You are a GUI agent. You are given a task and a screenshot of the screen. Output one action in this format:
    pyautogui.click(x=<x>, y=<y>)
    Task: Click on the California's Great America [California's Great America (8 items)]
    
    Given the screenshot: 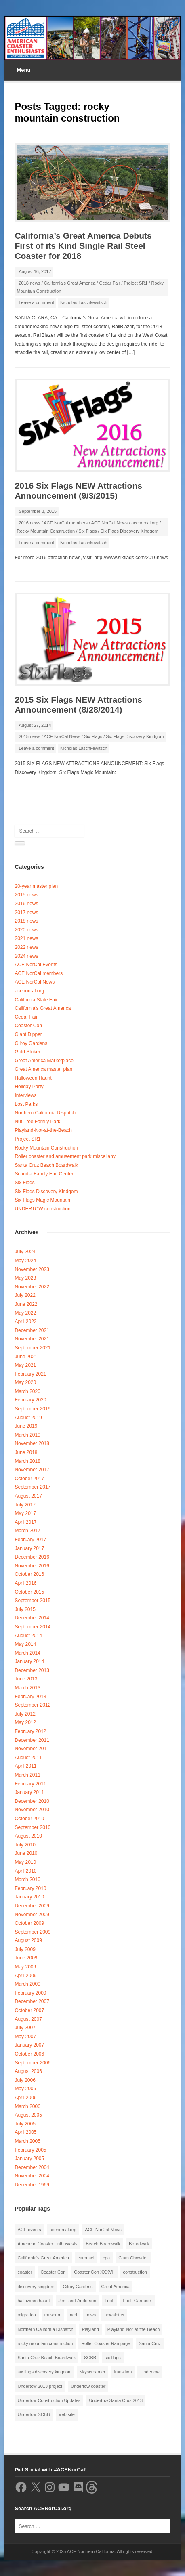 What is the action you would take?
    pyautogui.click(x=43, y=2257)
    